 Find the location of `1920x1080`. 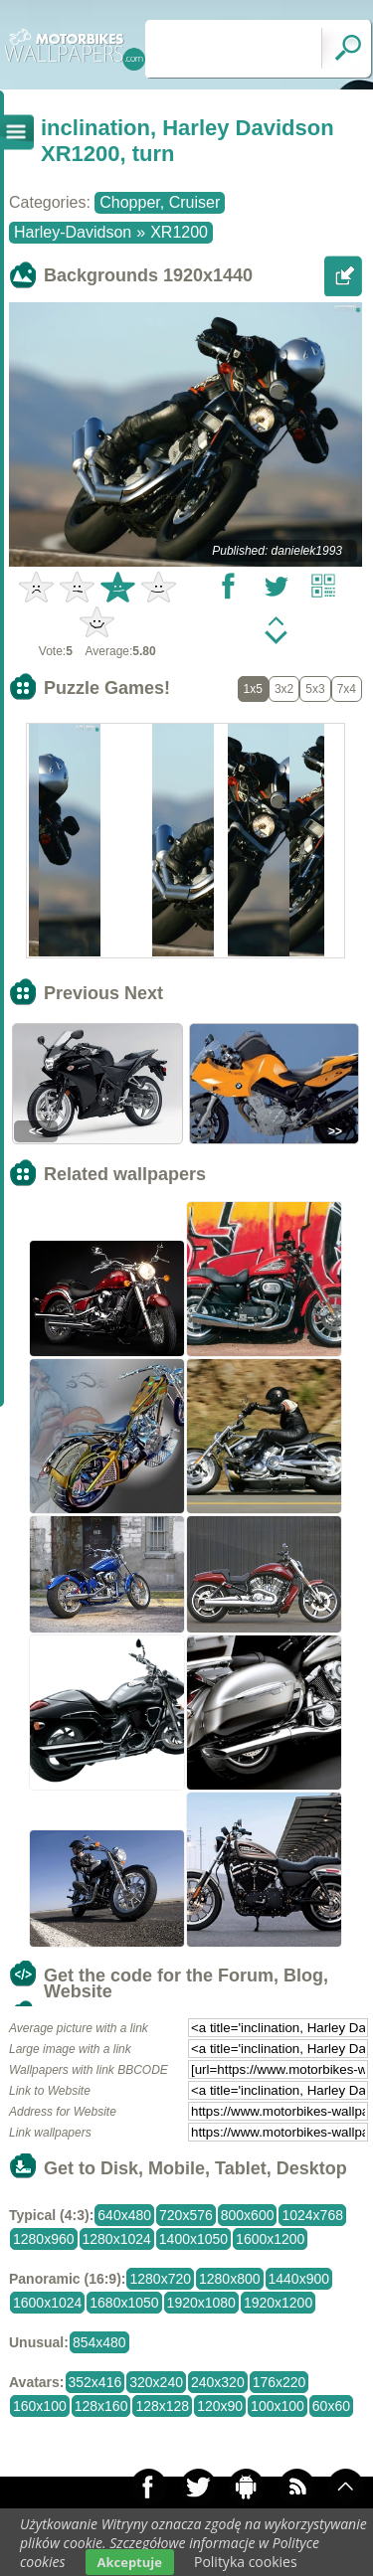

1920x1080 is located at coordinates (201, 2303).